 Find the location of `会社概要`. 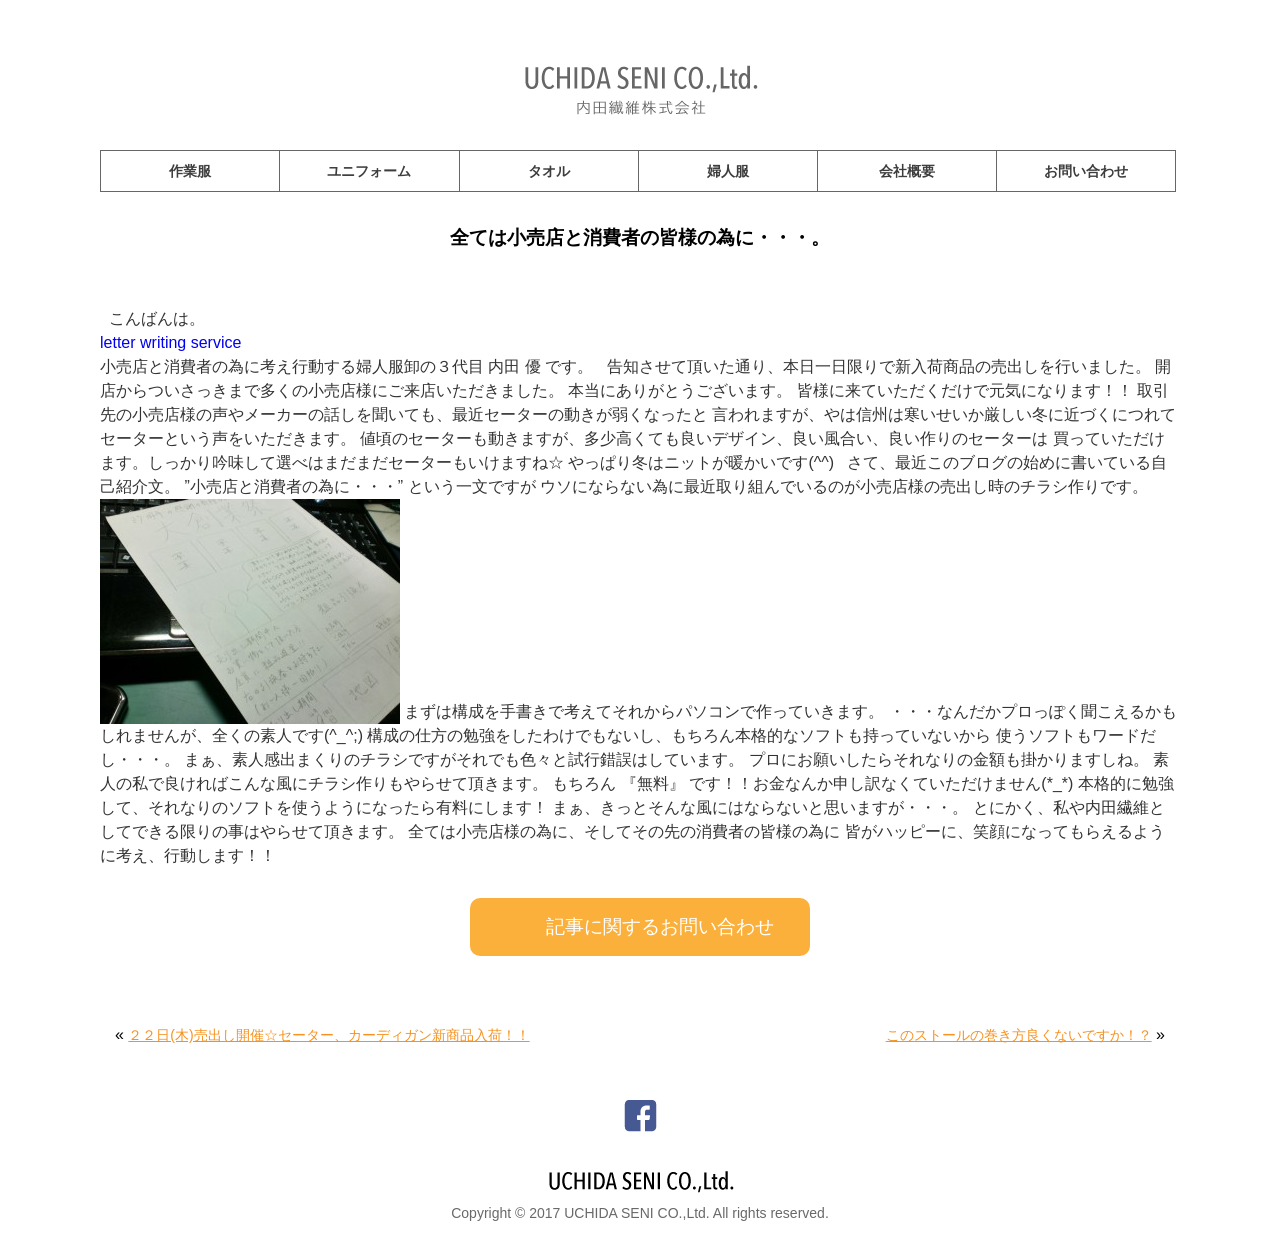

会社概要 is located at coordinates (907, 171).